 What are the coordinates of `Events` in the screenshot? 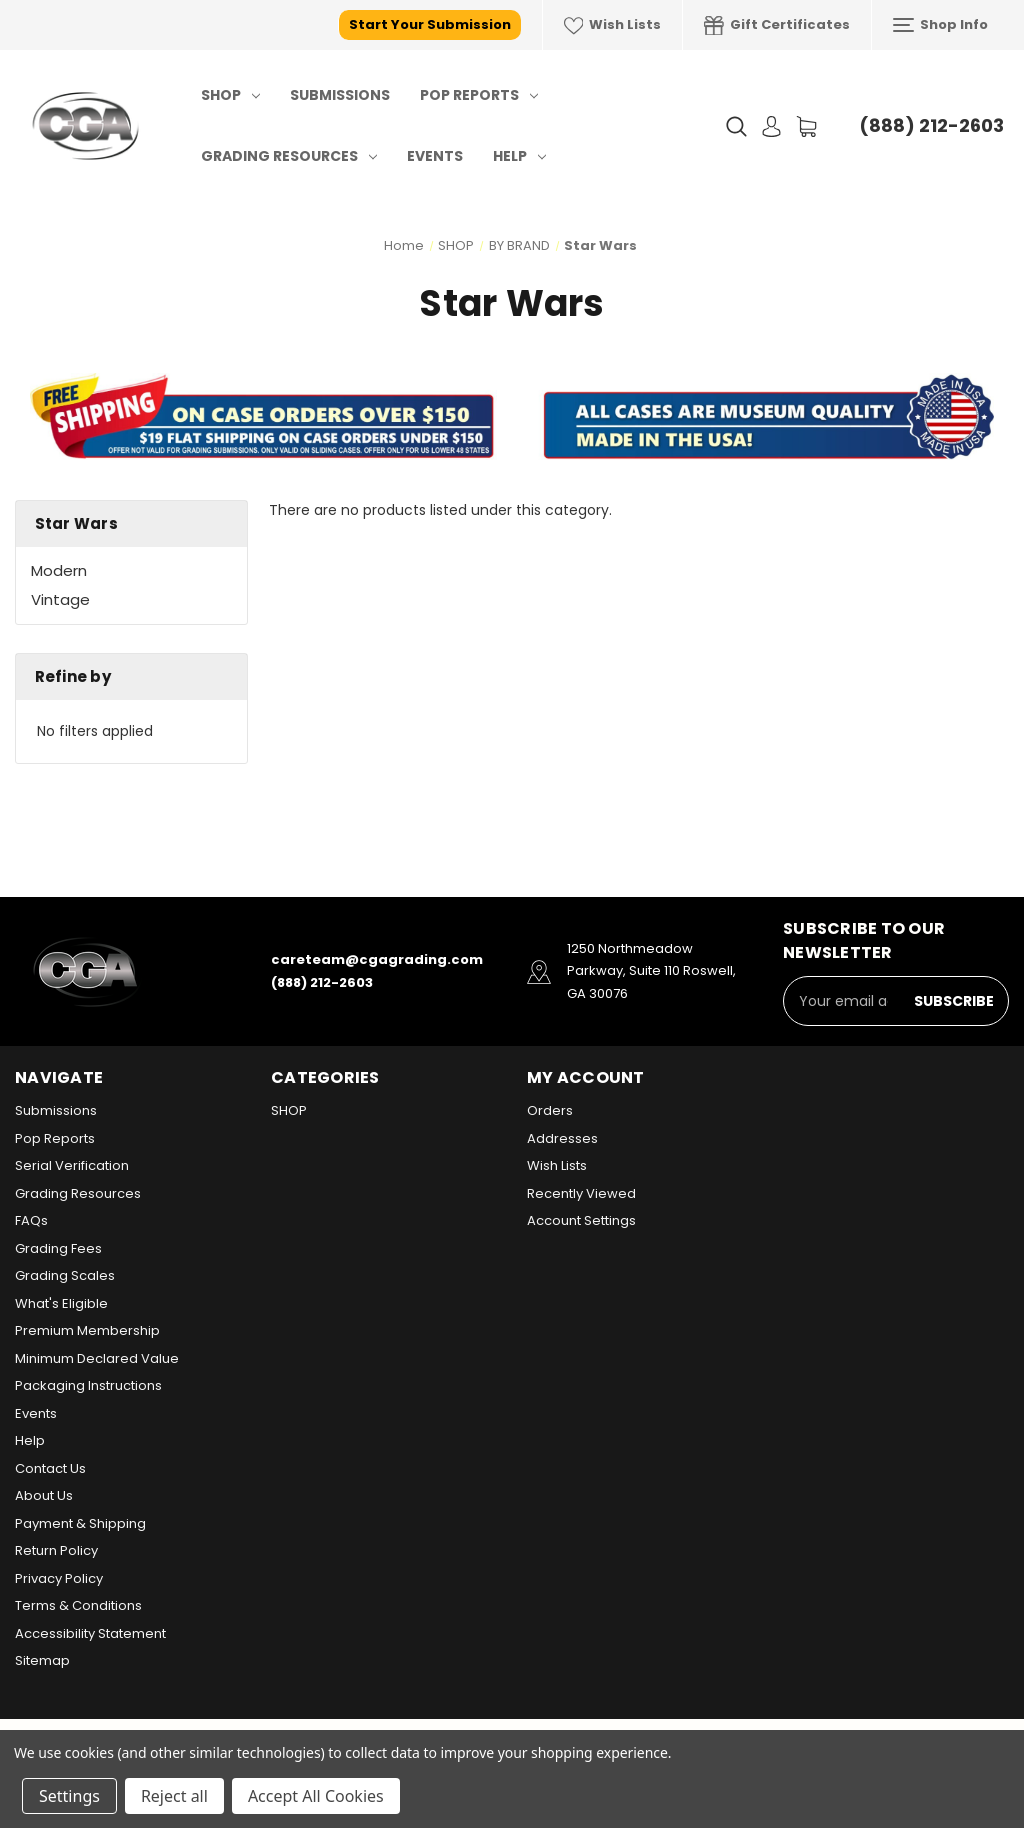 It's located at (435, 156).